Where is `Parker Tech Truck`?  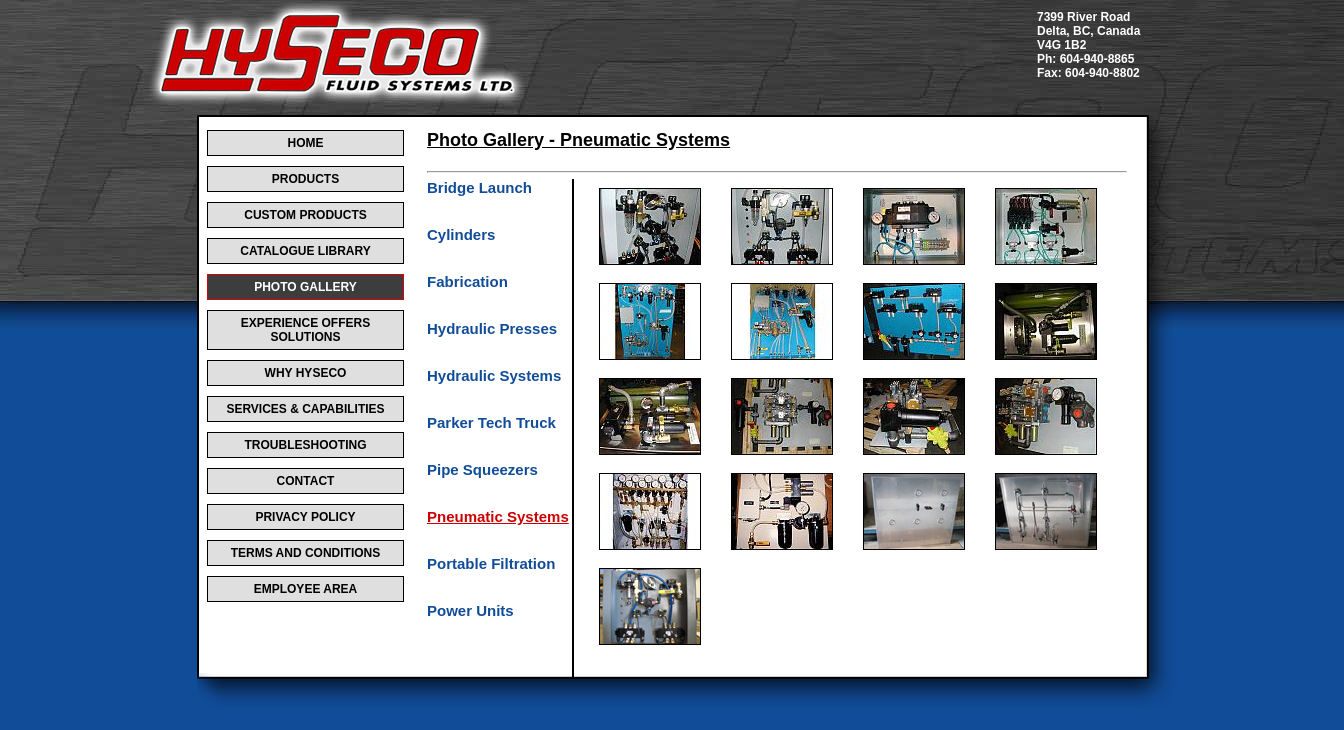 Parker Tech Truck is located at coordinates (491, 422).